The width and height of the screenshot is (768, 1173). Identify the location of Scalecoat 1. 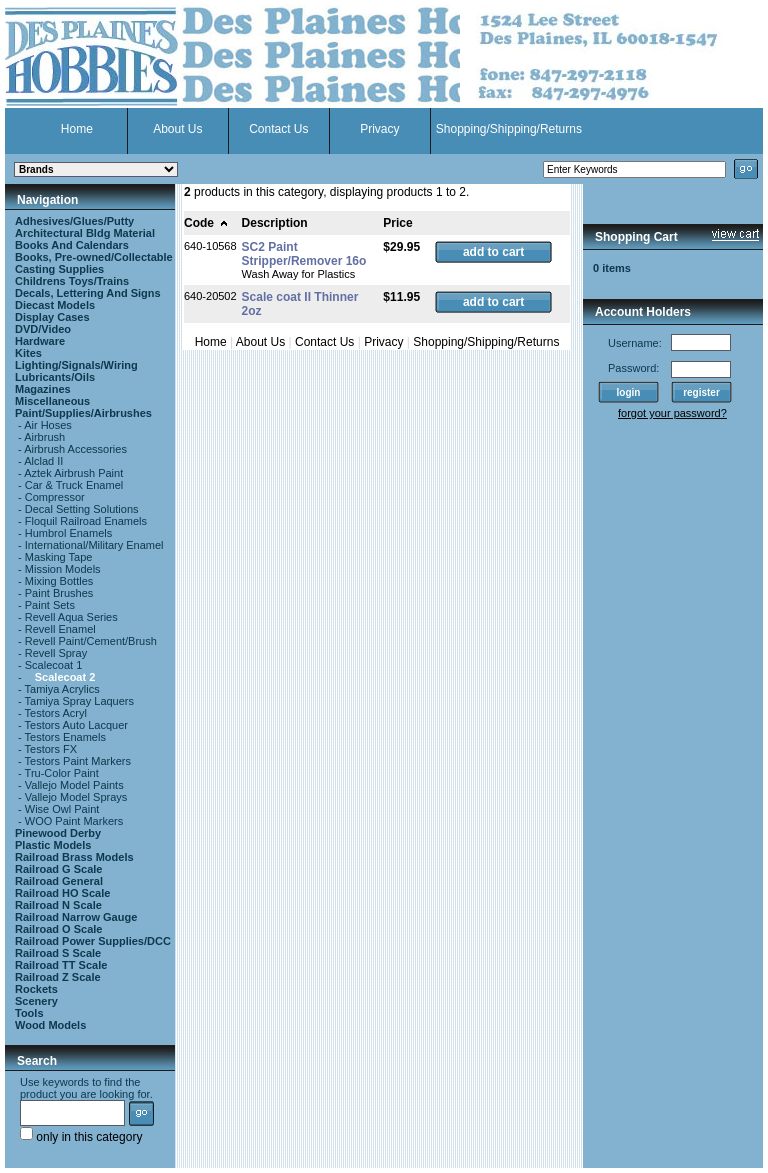
(53, 665).